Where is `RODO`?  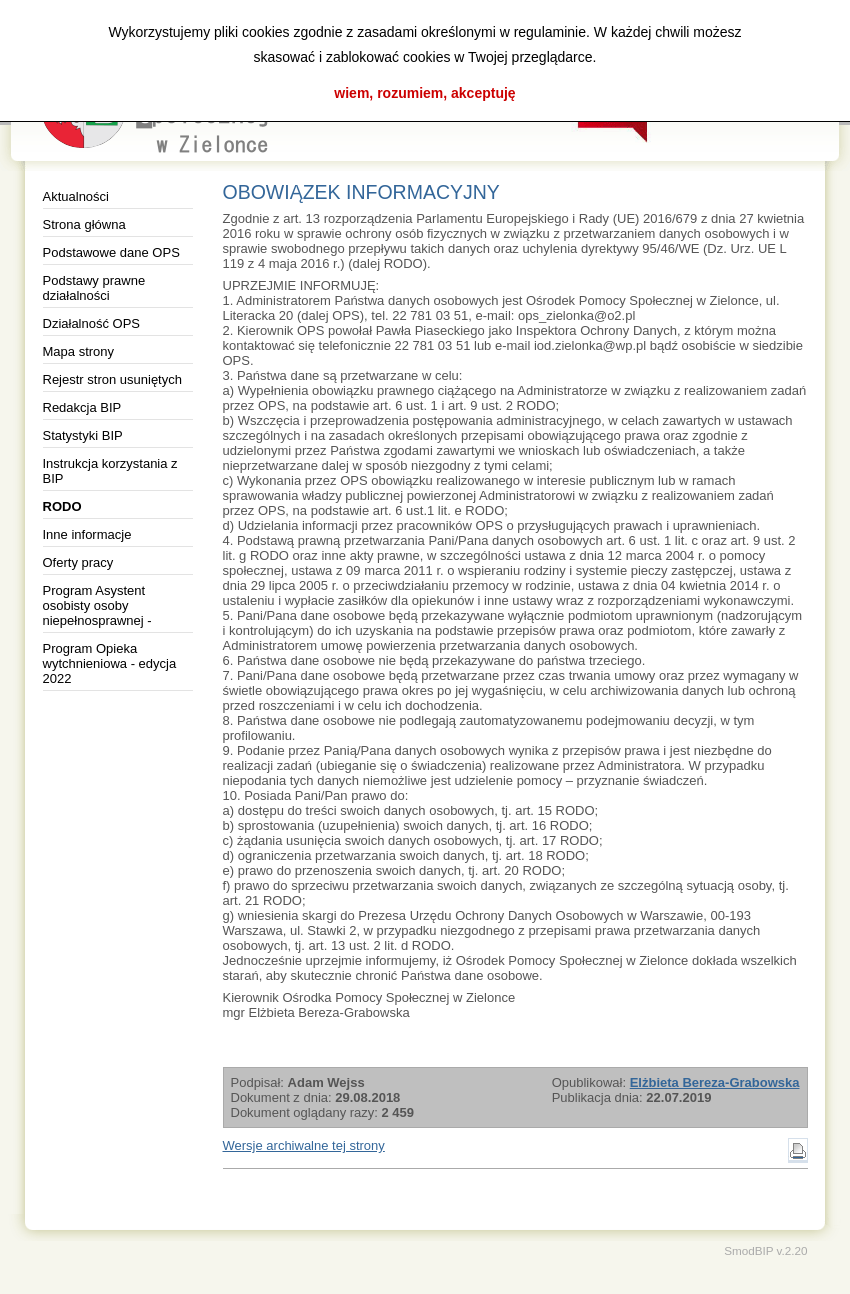
RODO is located at coordinates (62, 506).